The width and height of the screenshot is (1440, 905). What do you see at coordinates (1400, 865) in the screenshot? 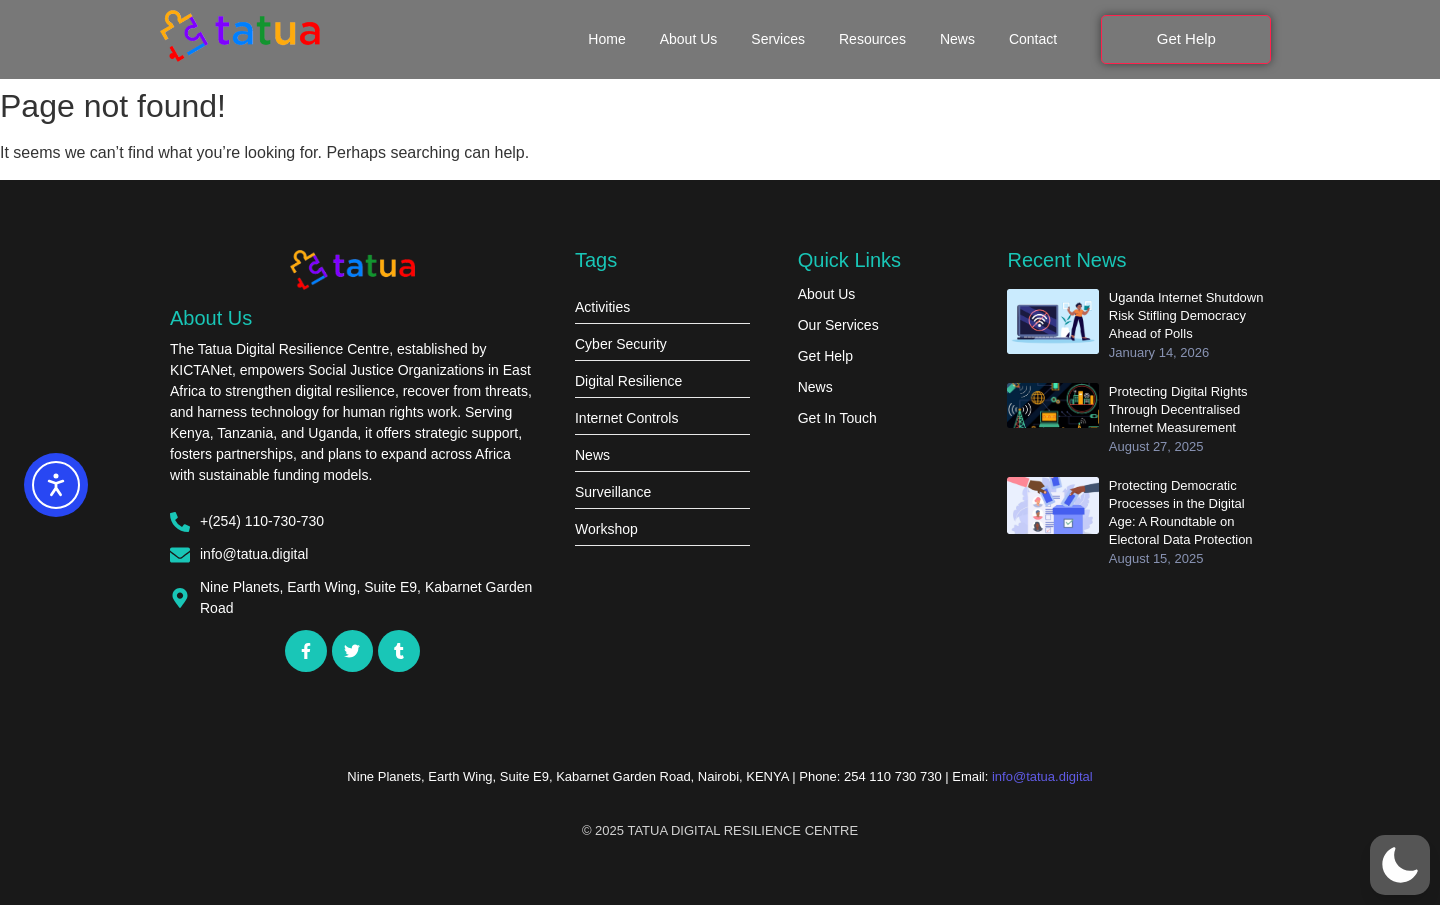
I see `[button]` at bounding box center [1400, 865].